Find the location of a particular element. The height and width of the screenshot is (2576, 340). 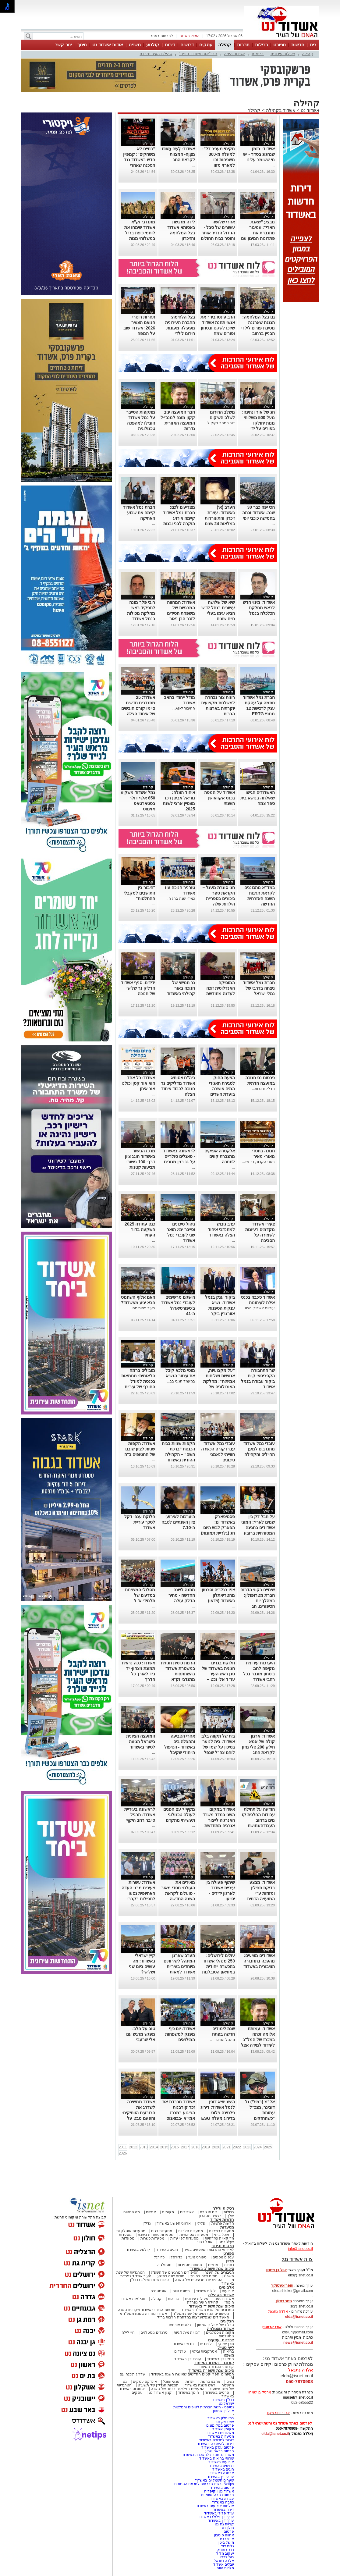

צפו בגלריה וסרטון מהטריאתלון באשדוד (וידאו) is located at coordinates (218, 1595).